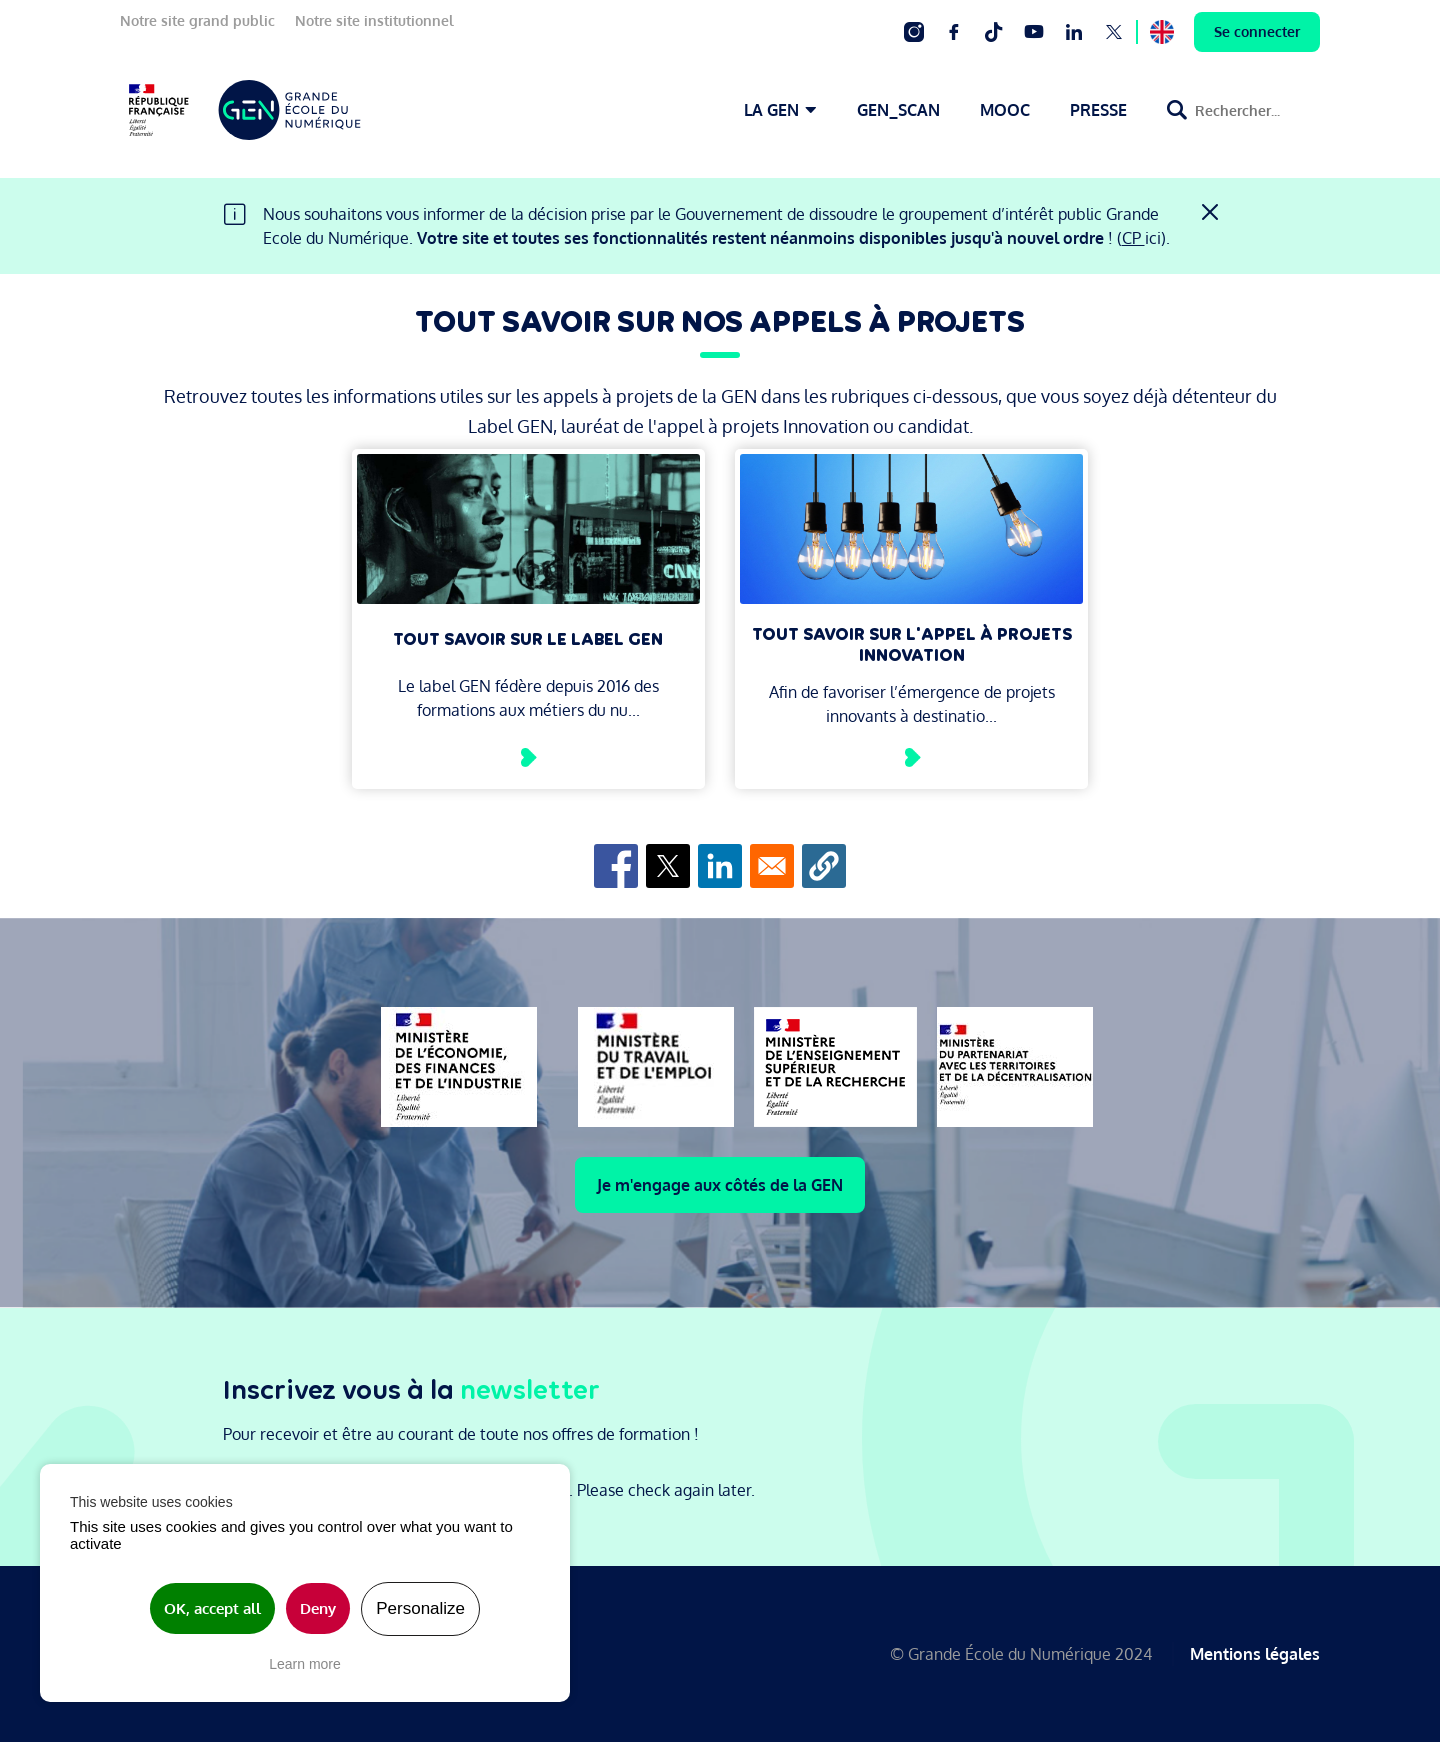 This screenshot has width=1440, height=1742. I want to click on [Share to Email], so click(772, 866).